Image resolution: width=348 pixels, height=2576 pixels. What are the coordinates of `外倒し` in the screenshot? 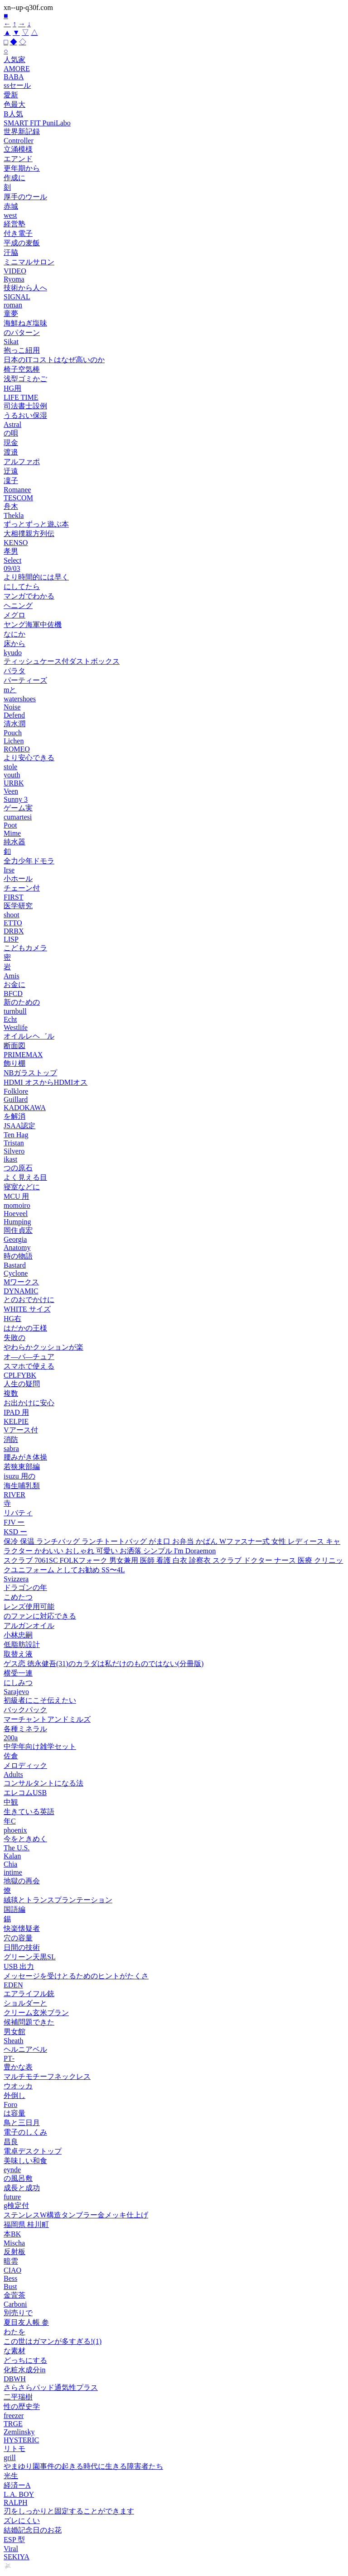 It's located at (14, 2095).